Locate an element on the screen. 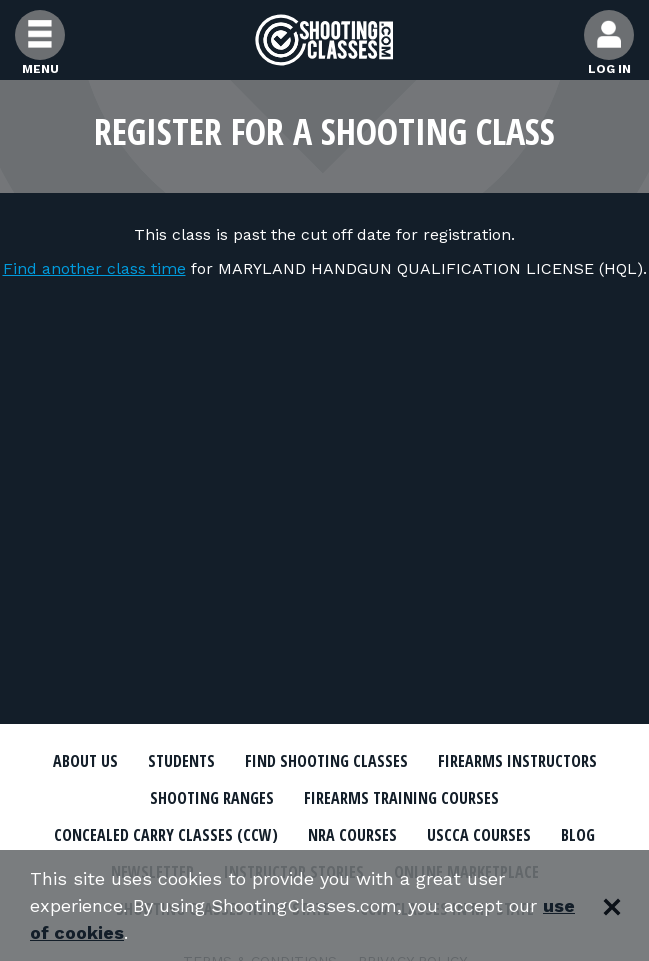  Shooting Ranges is located at coordinates (212, 798).